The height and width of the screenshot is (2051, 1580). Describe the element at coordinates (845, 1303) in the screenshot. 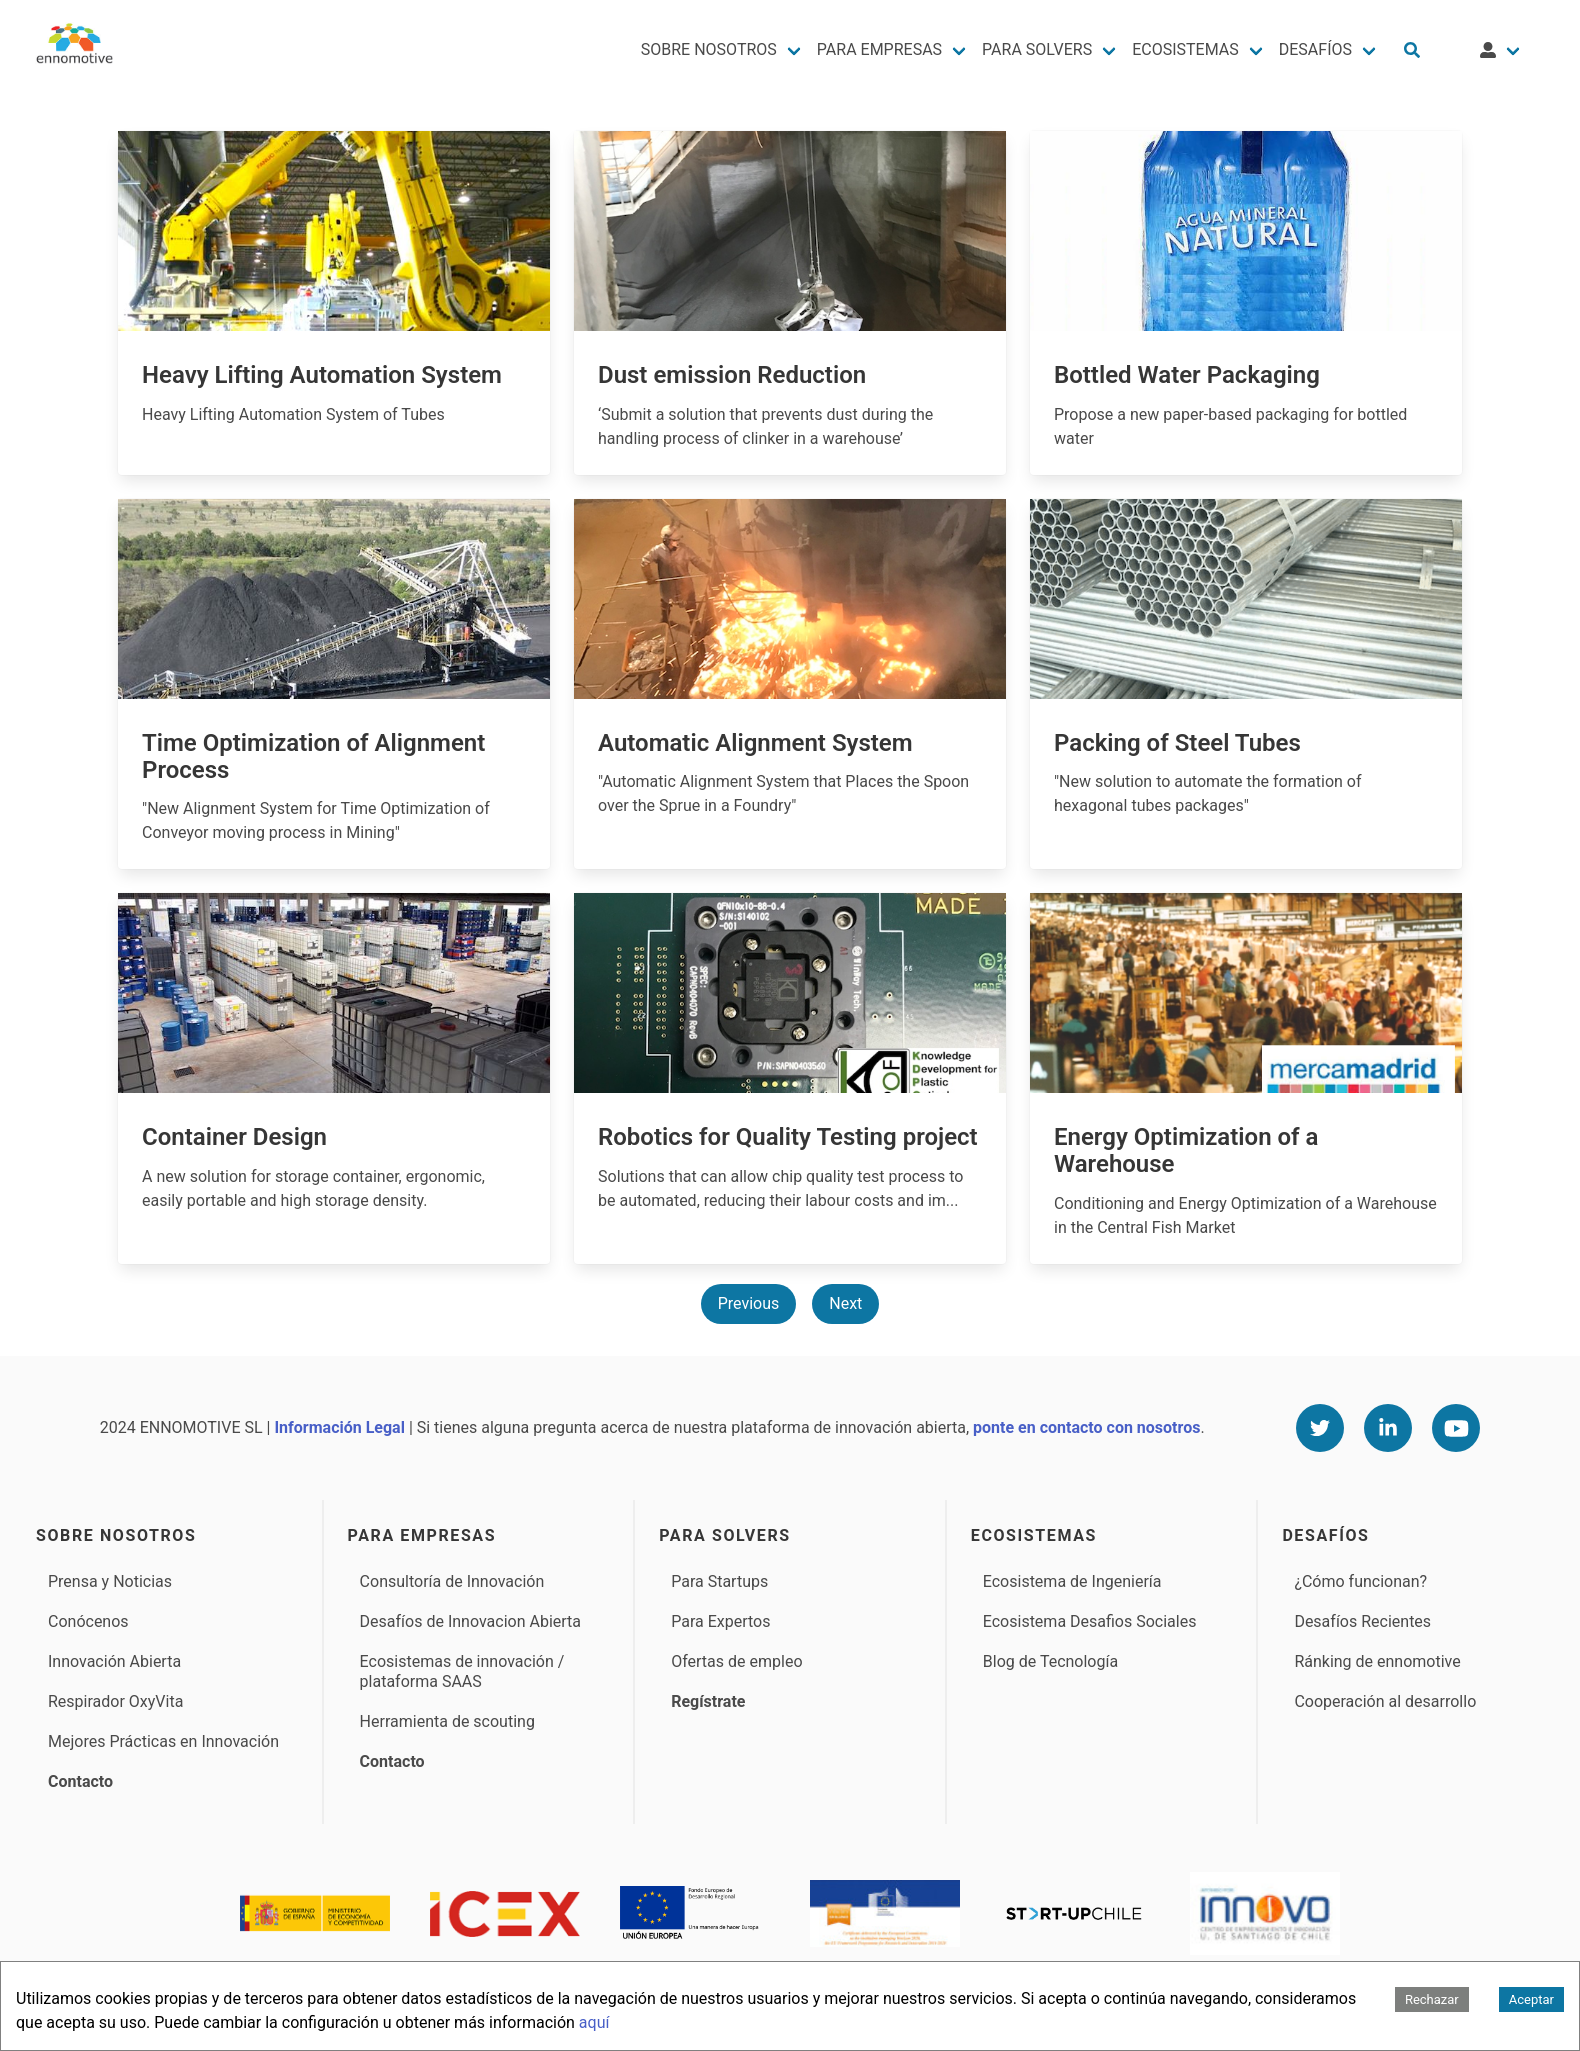

I see `Next` at that location.